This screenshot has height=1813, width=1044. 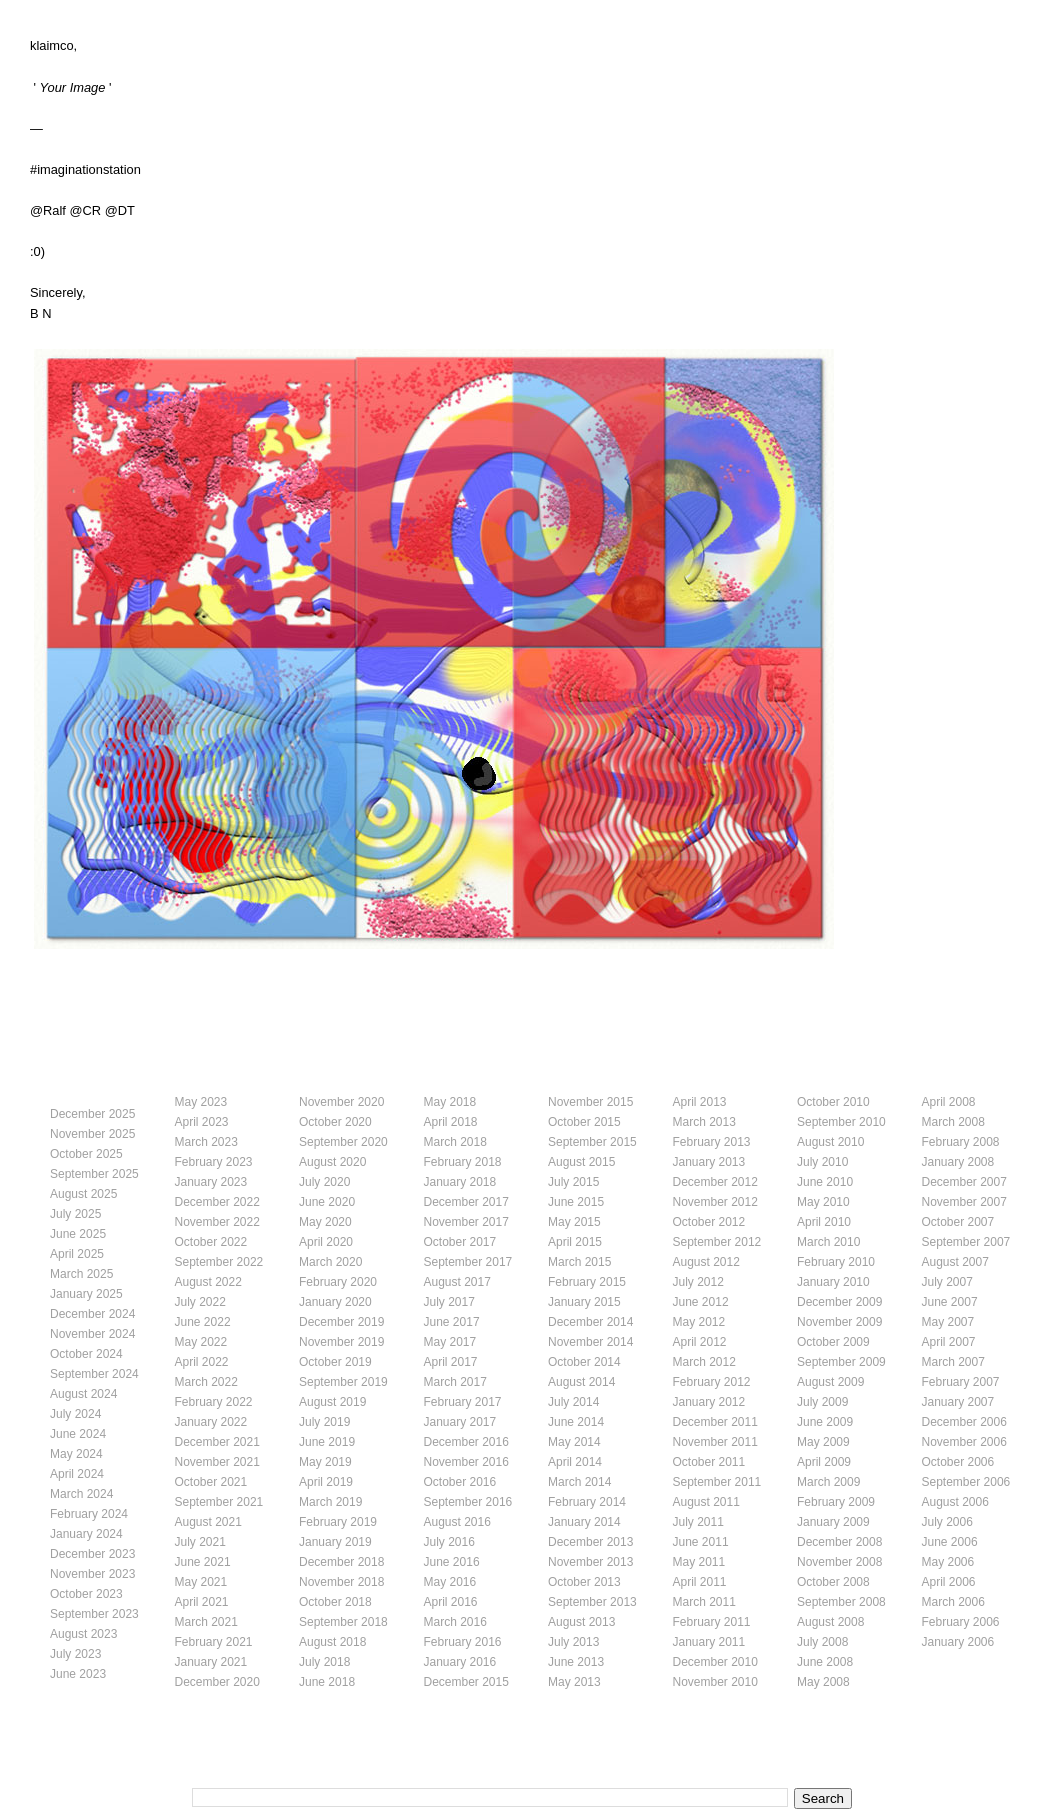 What do you see at coordinates (700, 1582) in the screenshot?
I see `April 2011` at bounding box center [700, 1582].